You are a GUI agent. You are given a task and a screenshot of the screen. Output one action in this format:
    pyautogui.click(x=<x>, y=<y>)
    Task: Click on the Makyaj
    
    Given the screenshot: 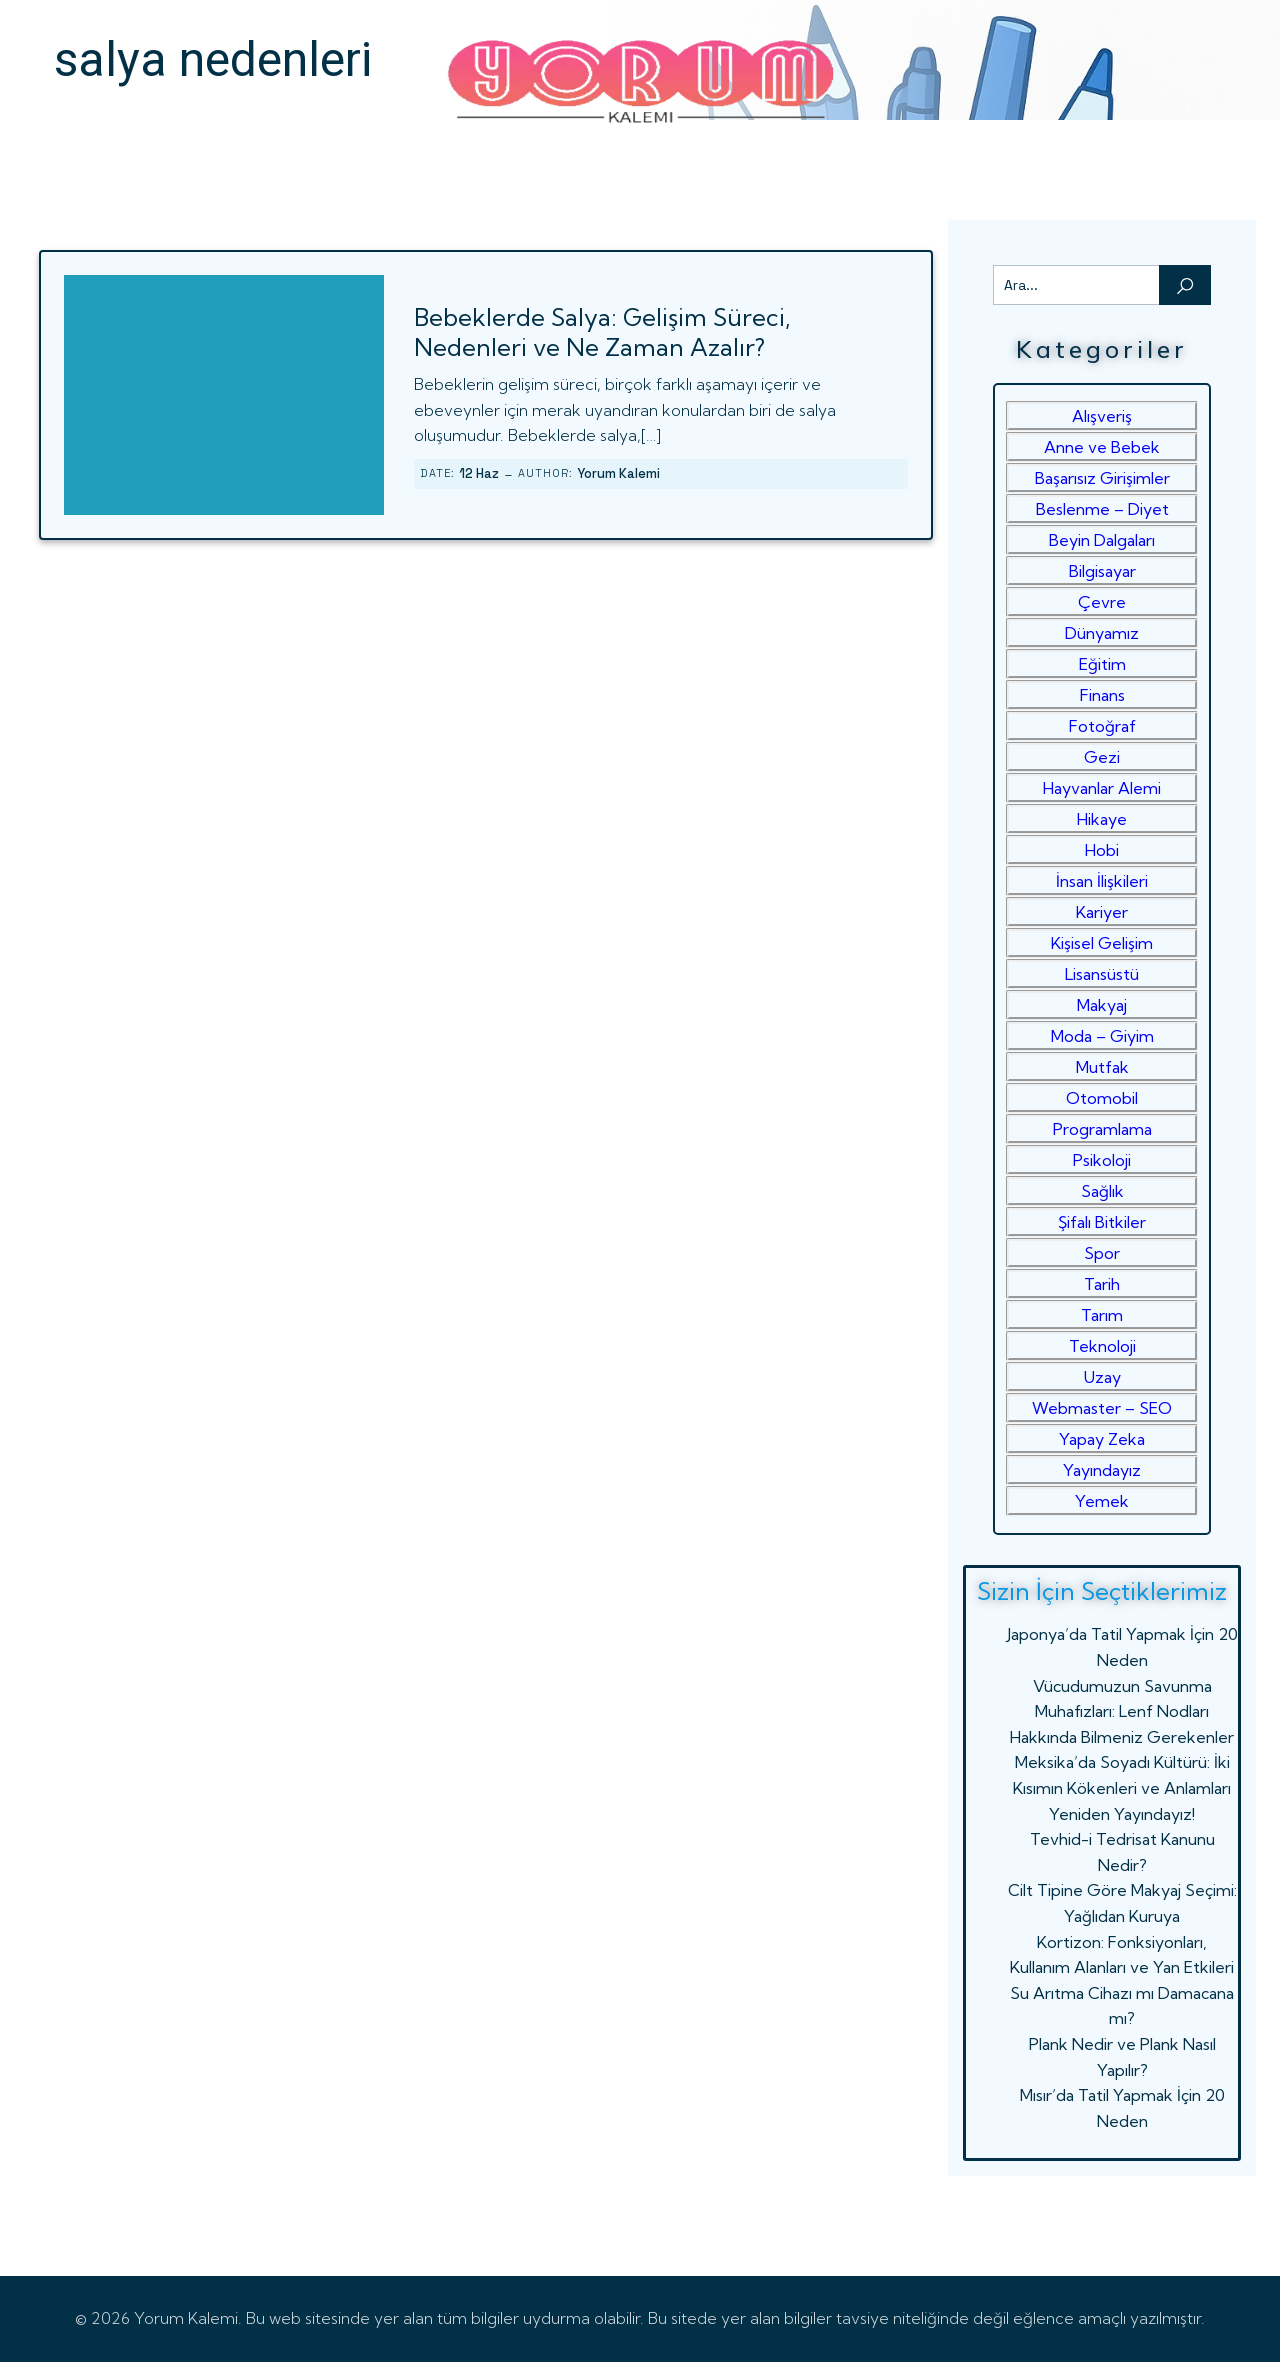 What is the action you would take?
    pyautogui.click(x=1102, y=1005)
    